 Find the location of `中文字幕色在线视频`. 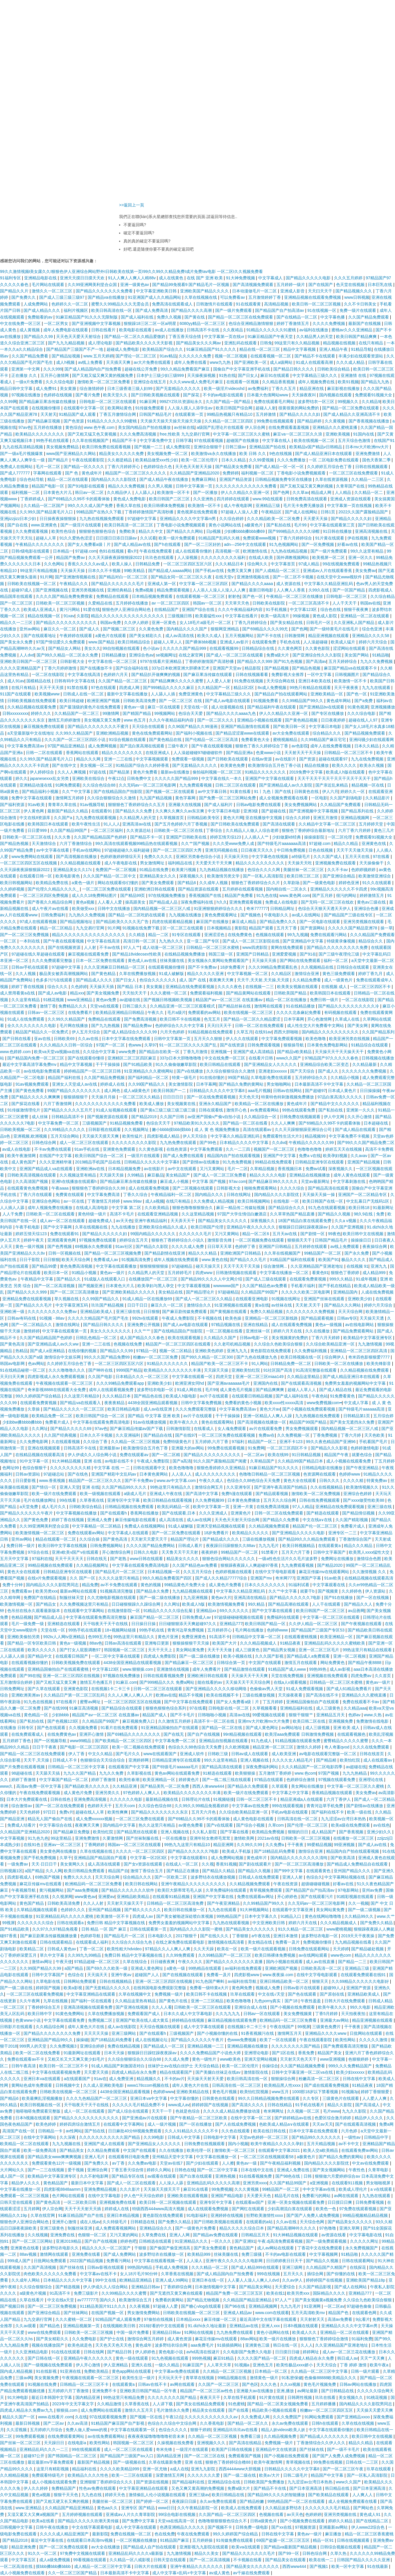

中文字幕色在线视频 is located at coordinates (270, 856).